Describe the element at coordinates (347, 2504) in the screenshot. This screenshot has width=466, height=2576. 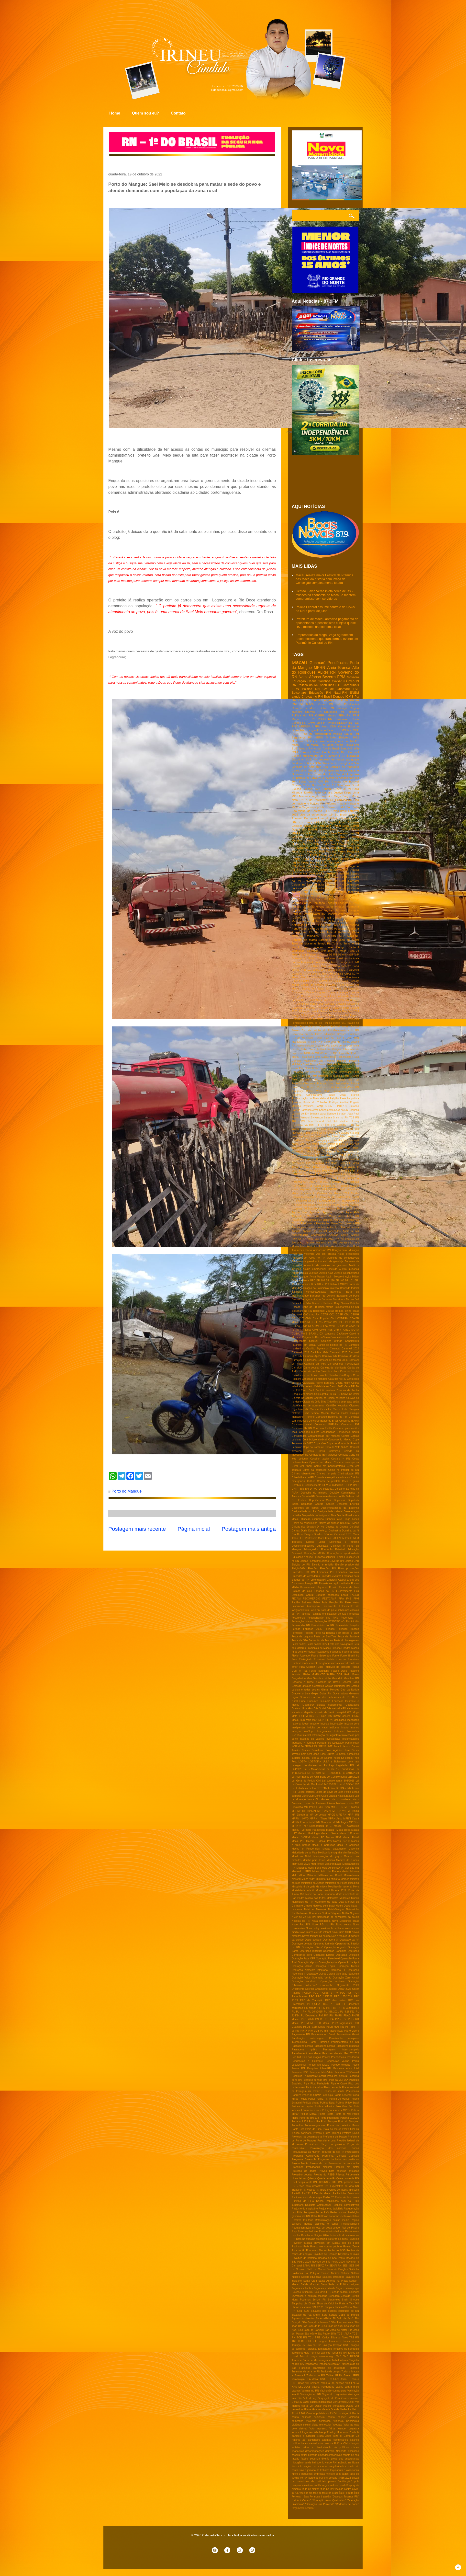
I see `“Rodovias de papel”` at that location.